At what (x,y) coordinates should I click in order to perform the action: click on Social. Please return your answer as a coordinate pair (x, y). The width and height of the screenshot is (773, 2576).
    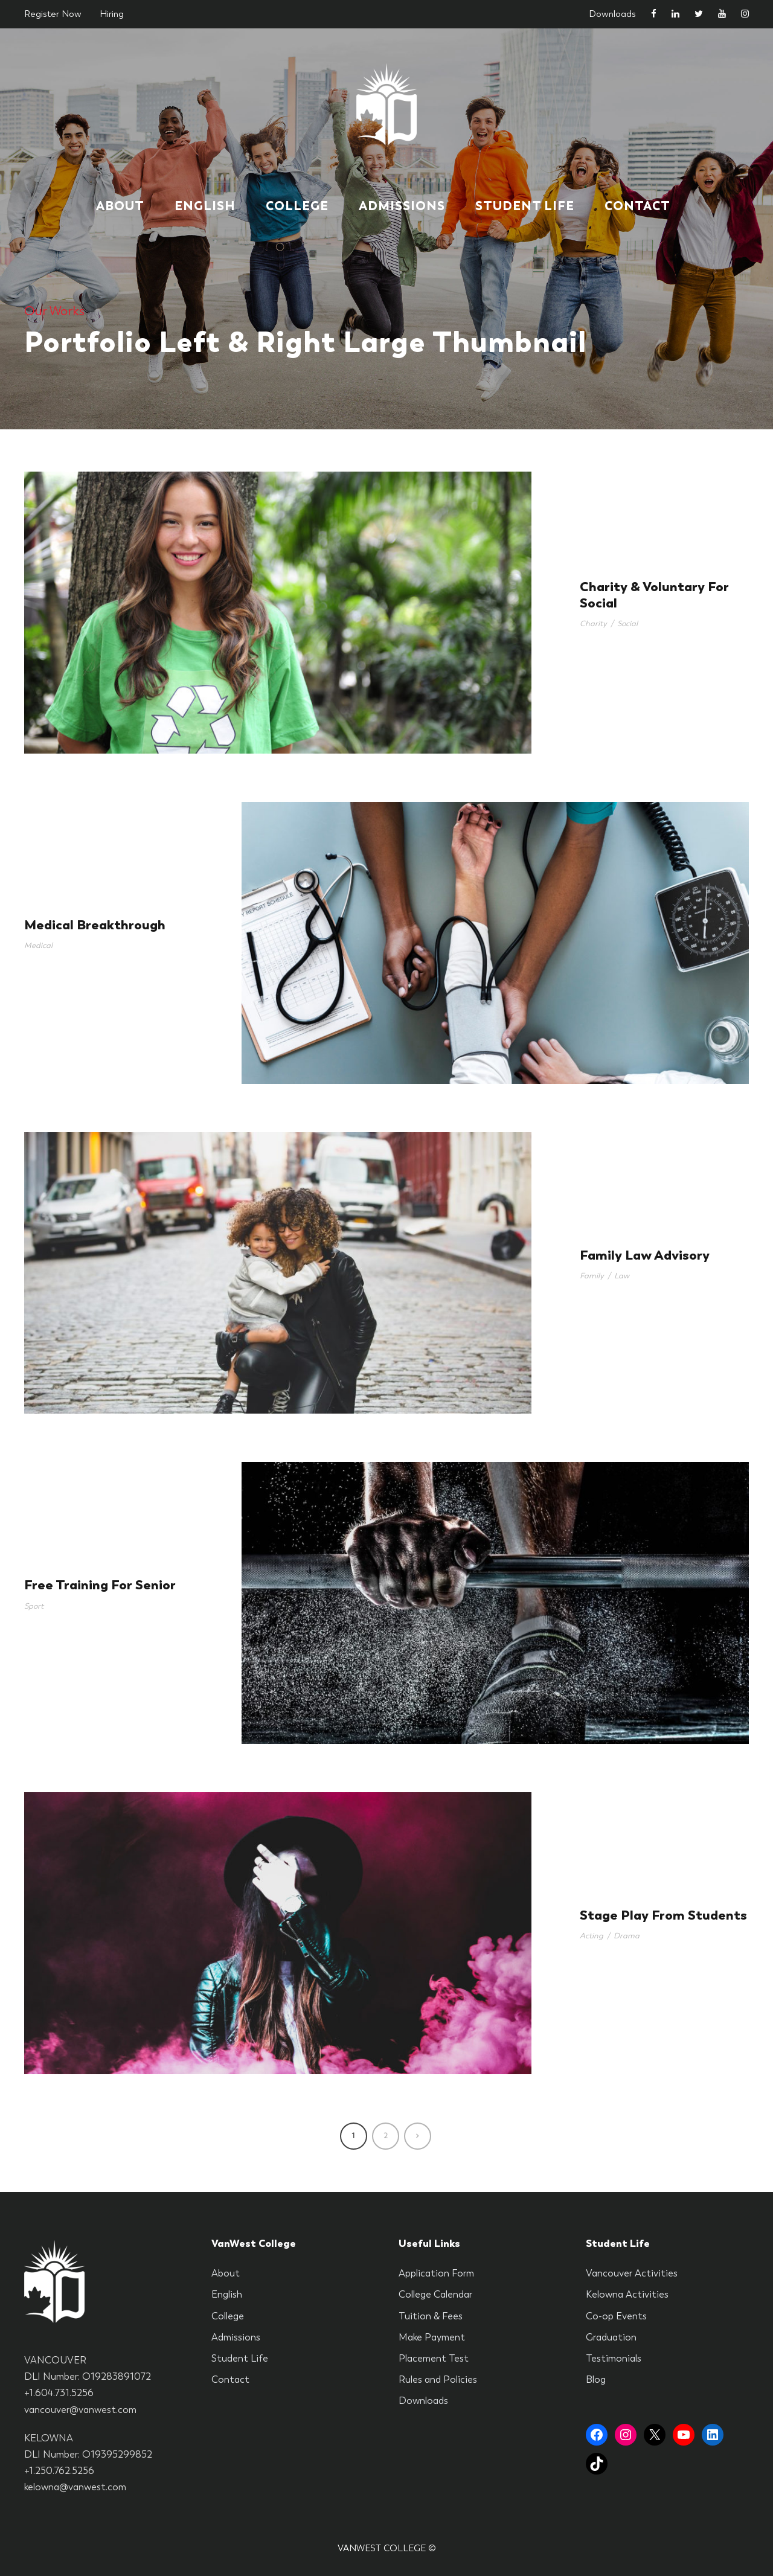
    Looking at the image, I should click on (627, 623).